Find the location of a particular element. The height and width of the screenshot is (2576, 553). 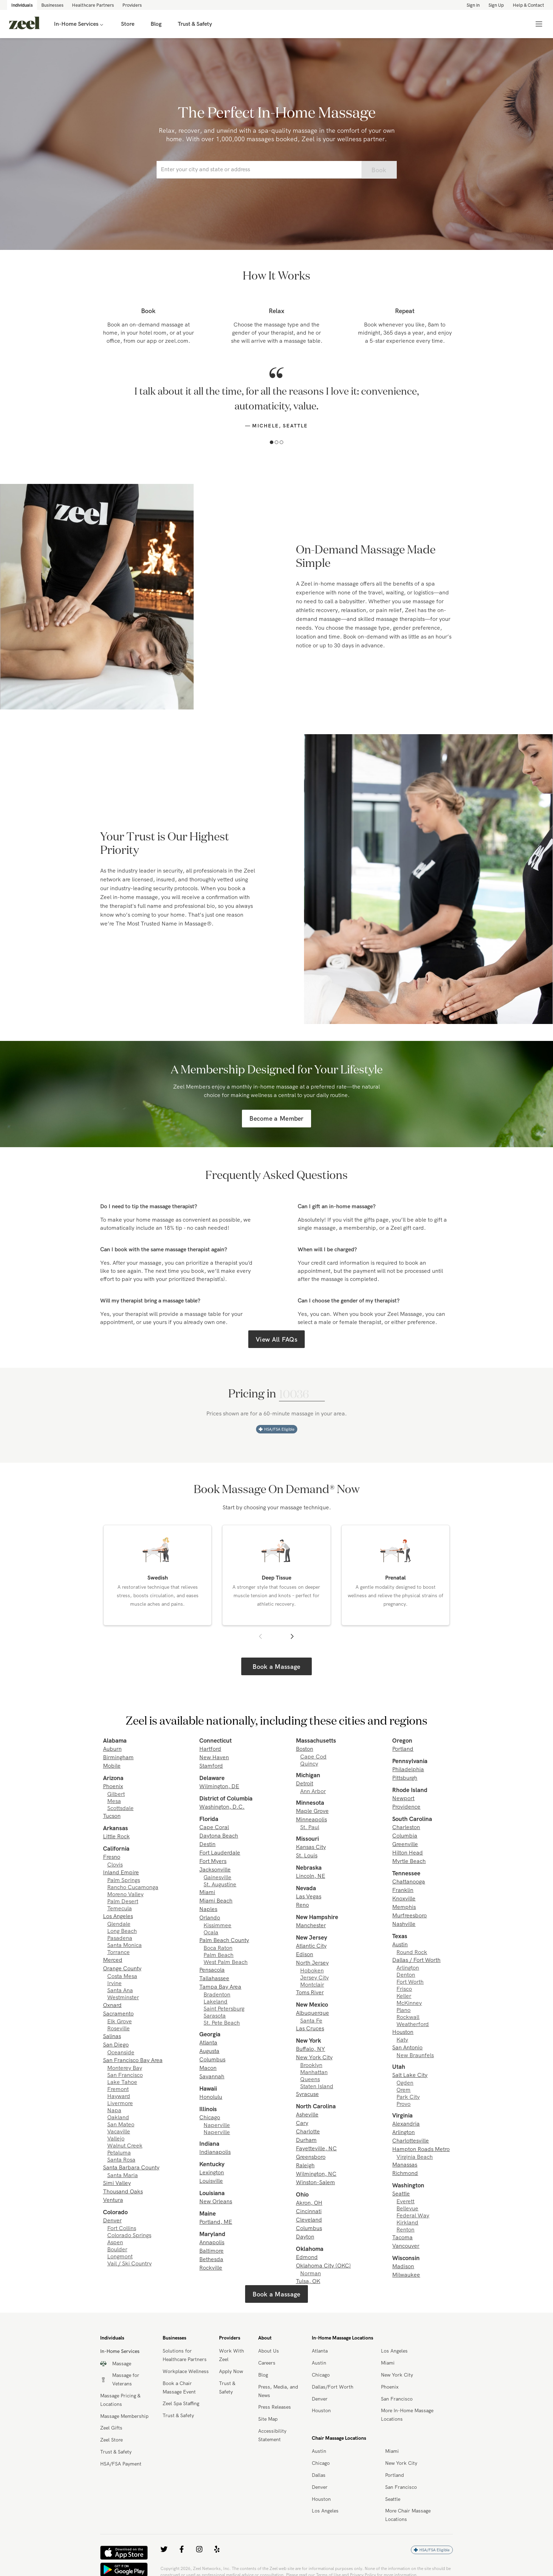

Apply Now is located at coordinates (231, 2371).